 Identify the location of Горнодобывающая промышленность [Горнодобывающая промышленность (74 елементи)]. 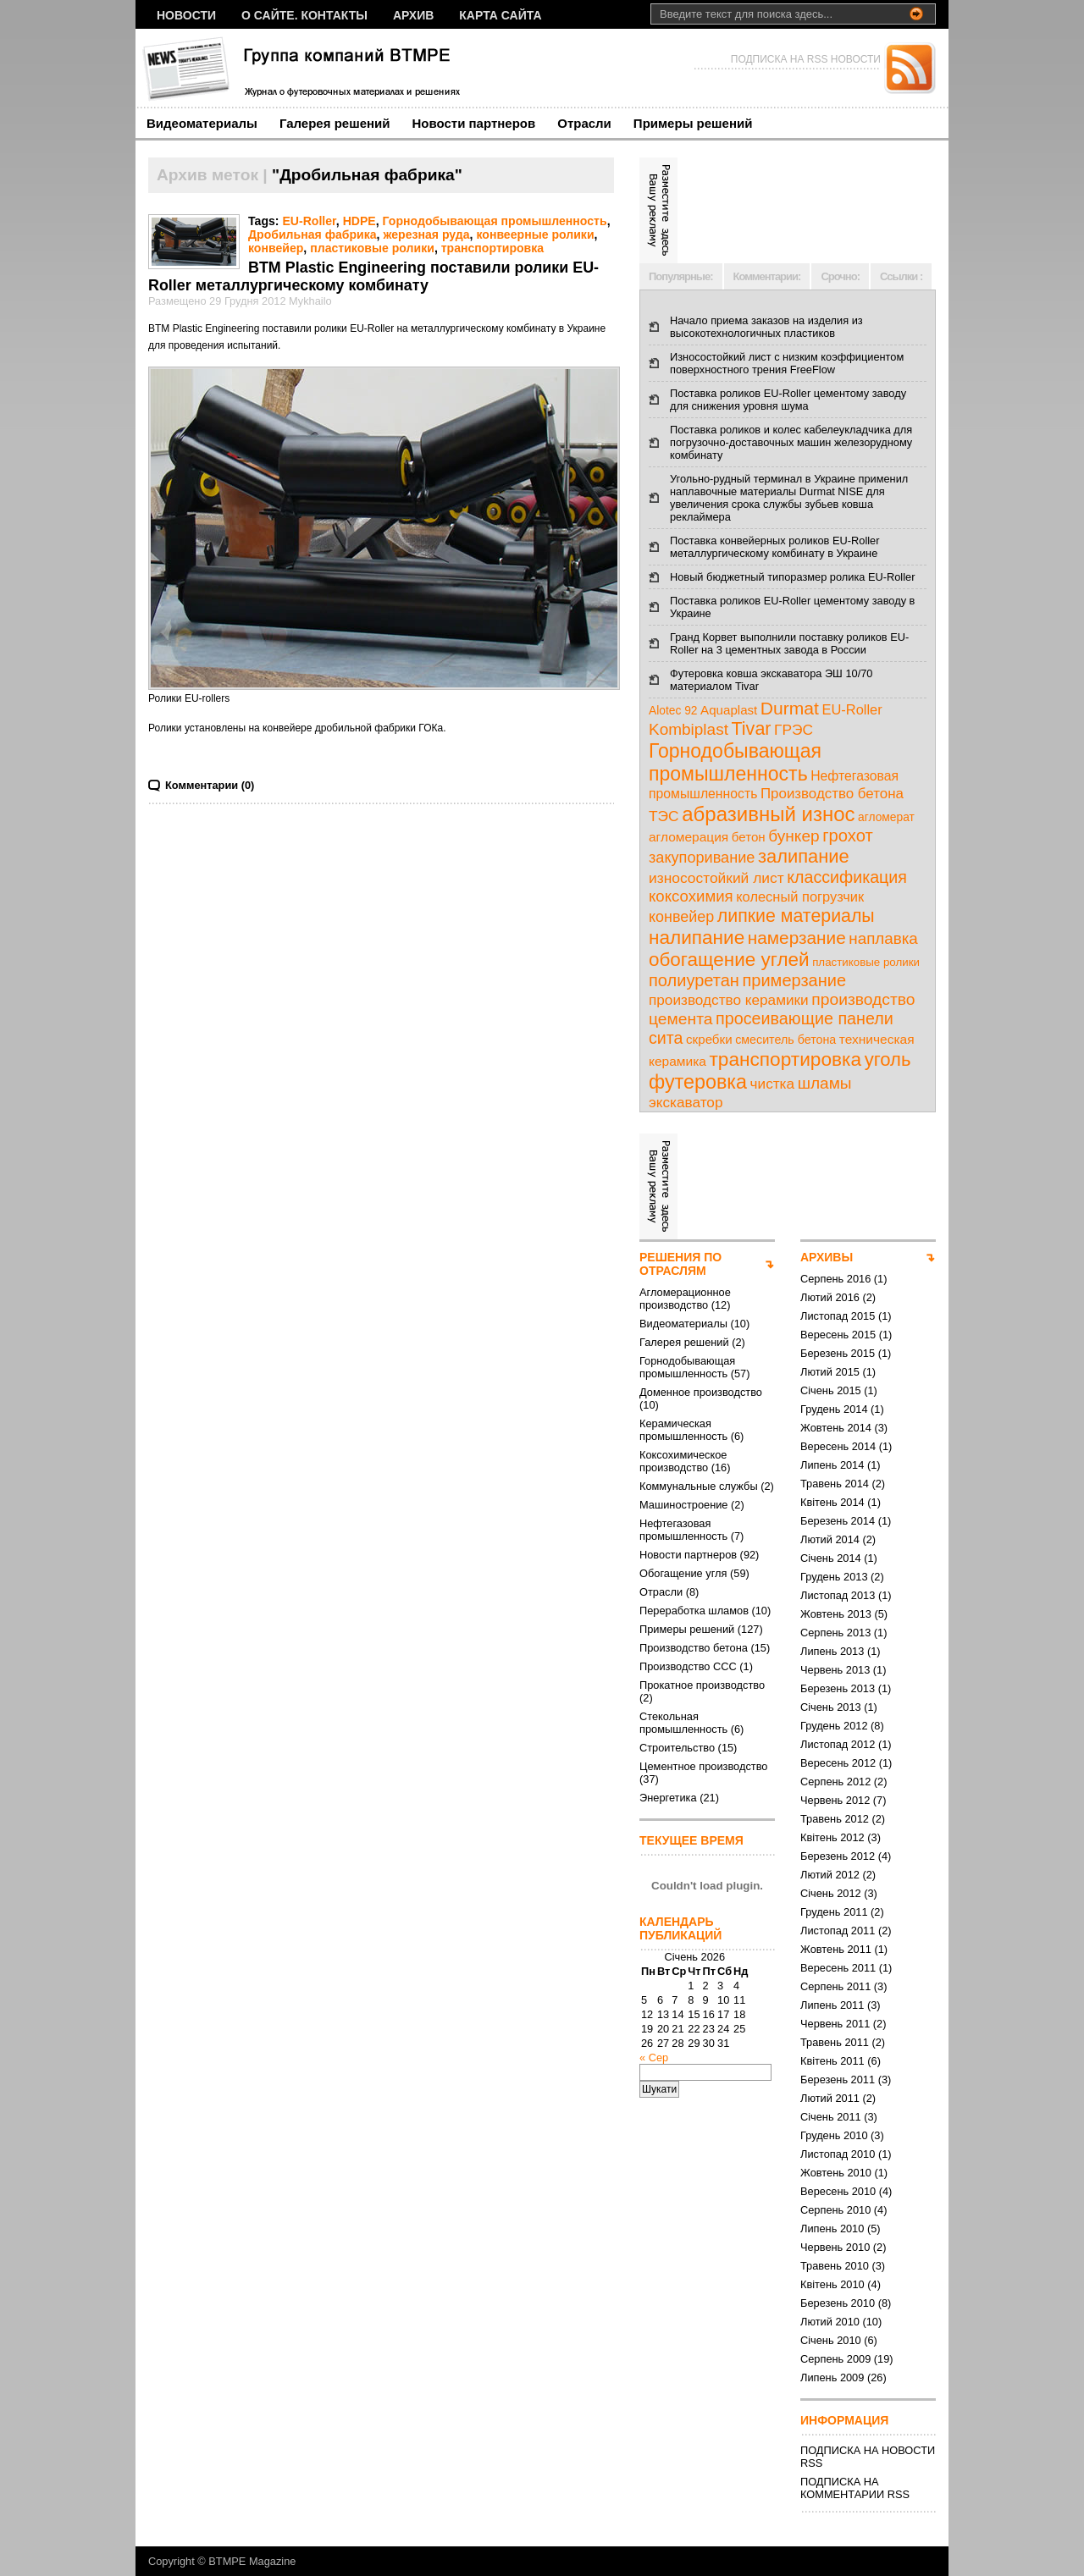
(735, 762).